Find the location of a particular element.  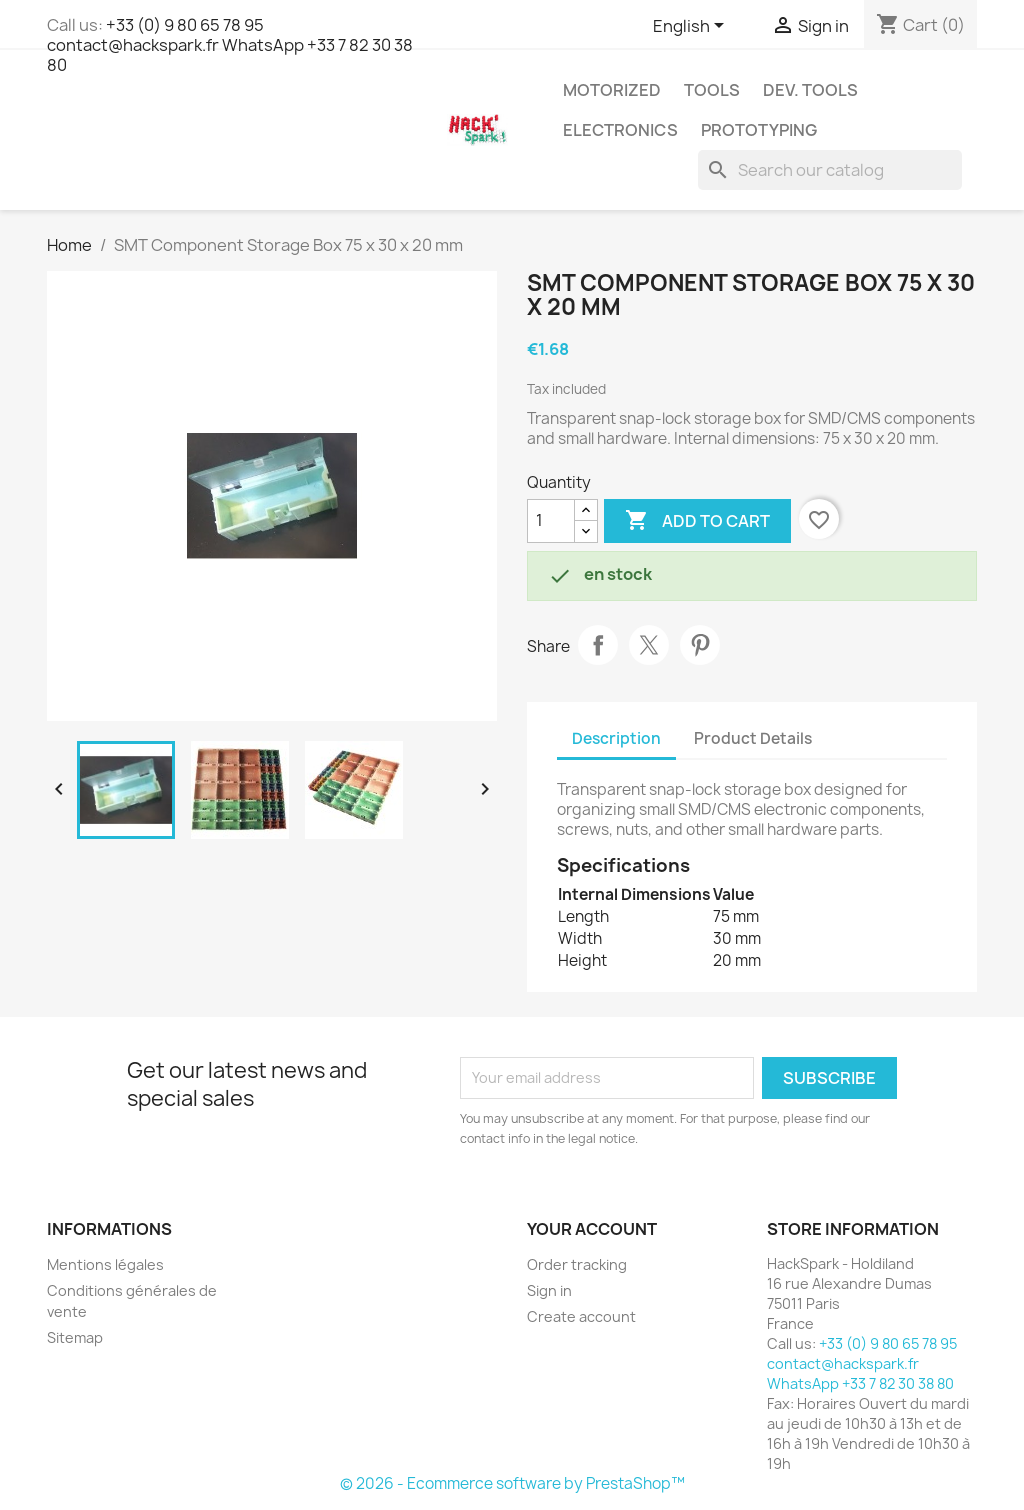

Motorized is located at coordinates (612, 90).